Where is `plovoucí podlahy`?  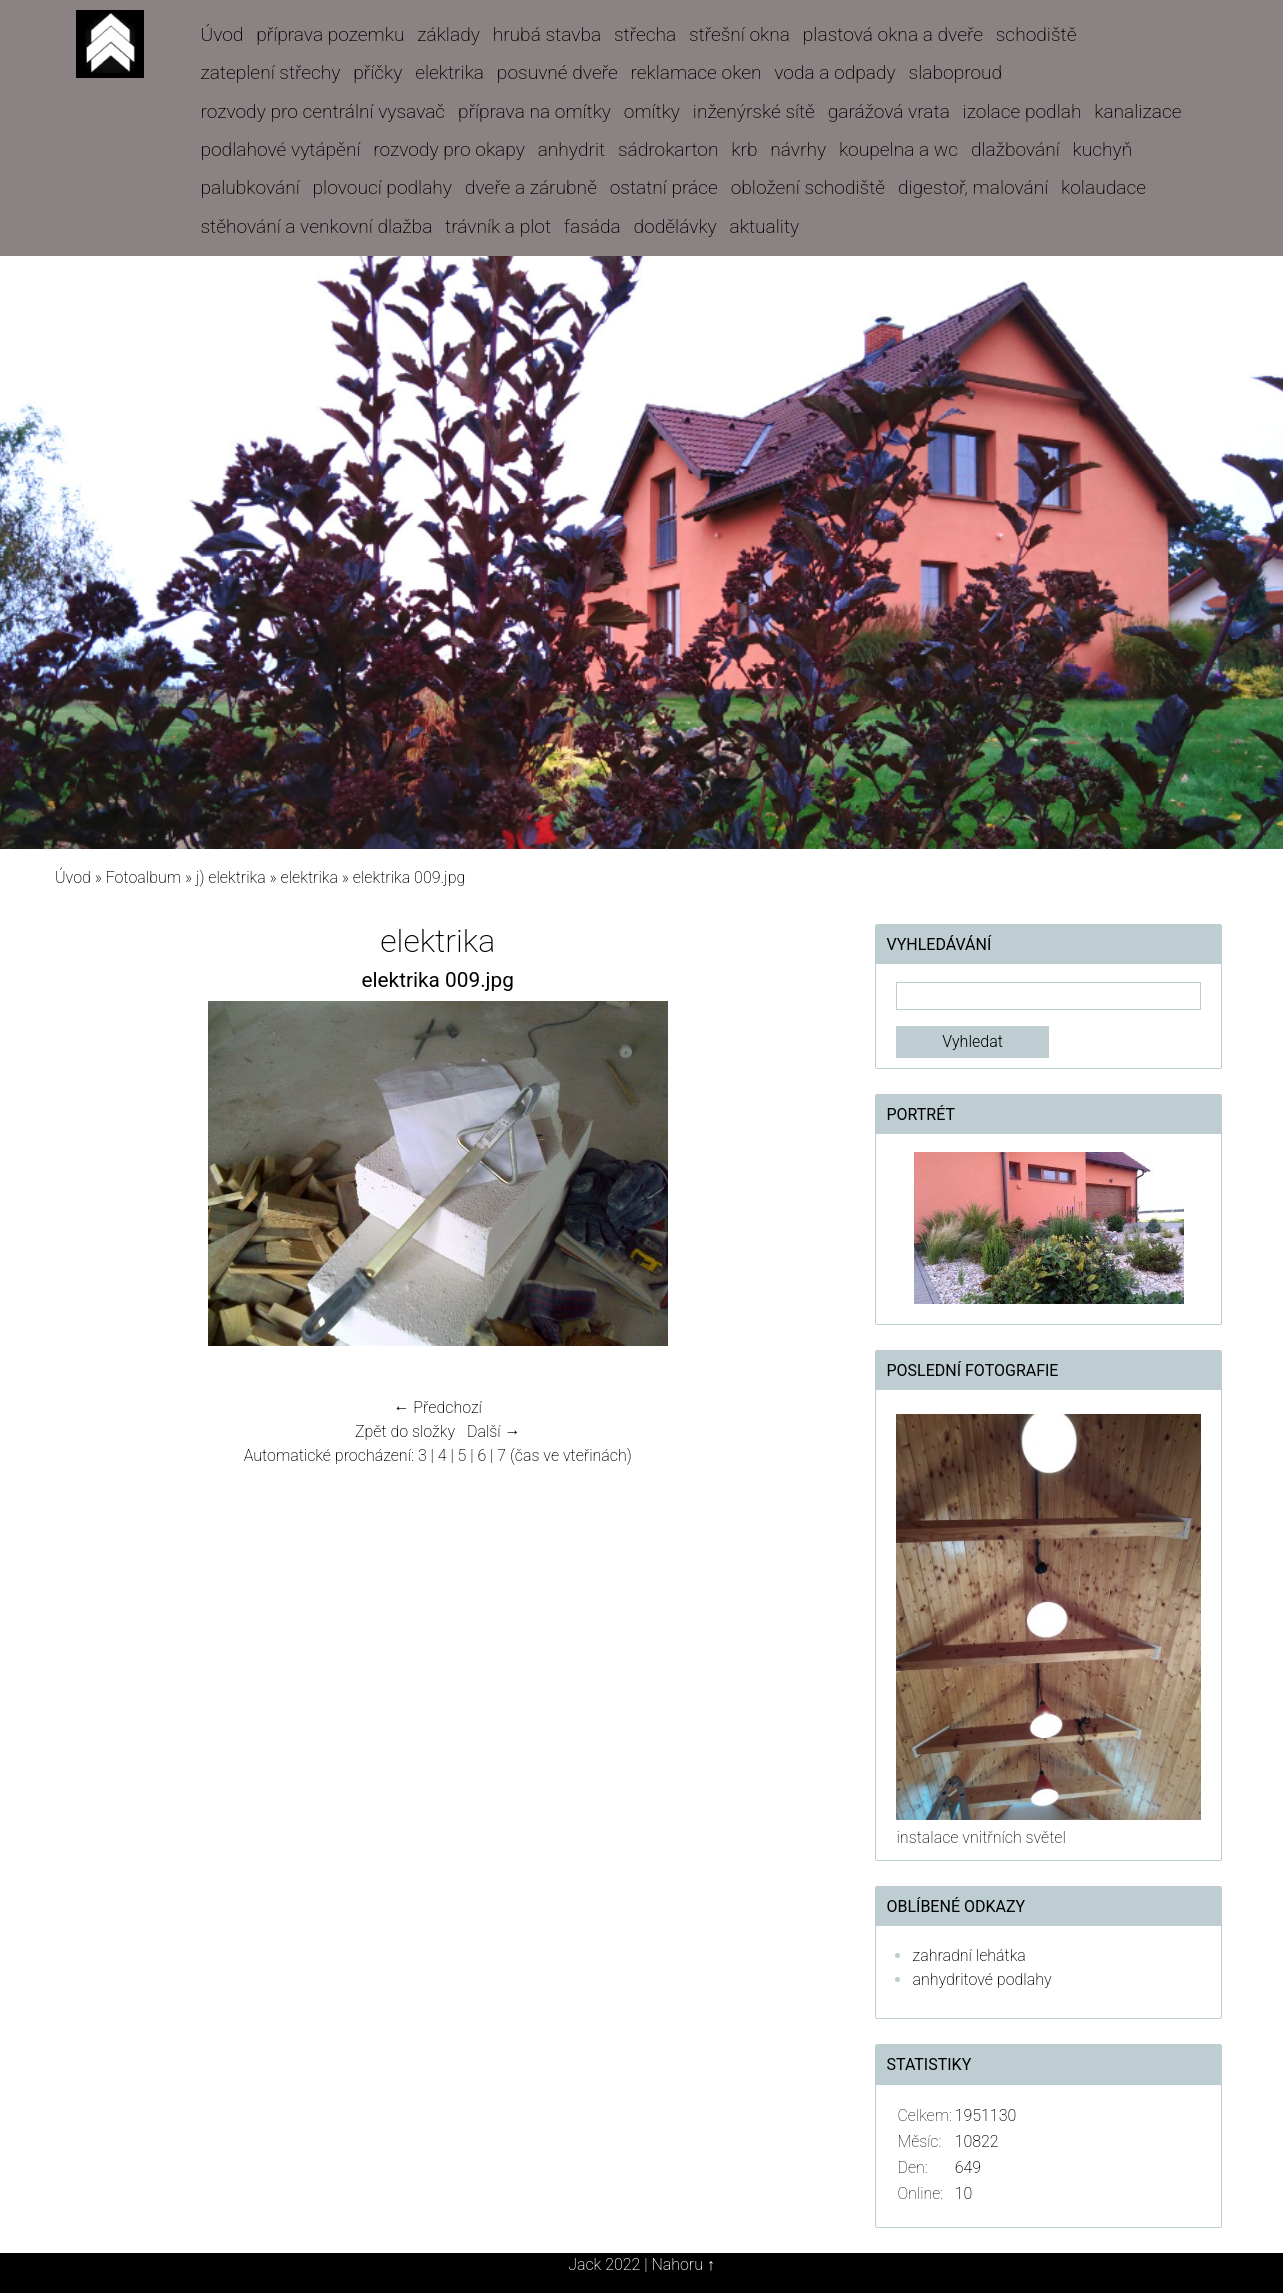
plovoucí podlahy is located at coordinates (382, 187).